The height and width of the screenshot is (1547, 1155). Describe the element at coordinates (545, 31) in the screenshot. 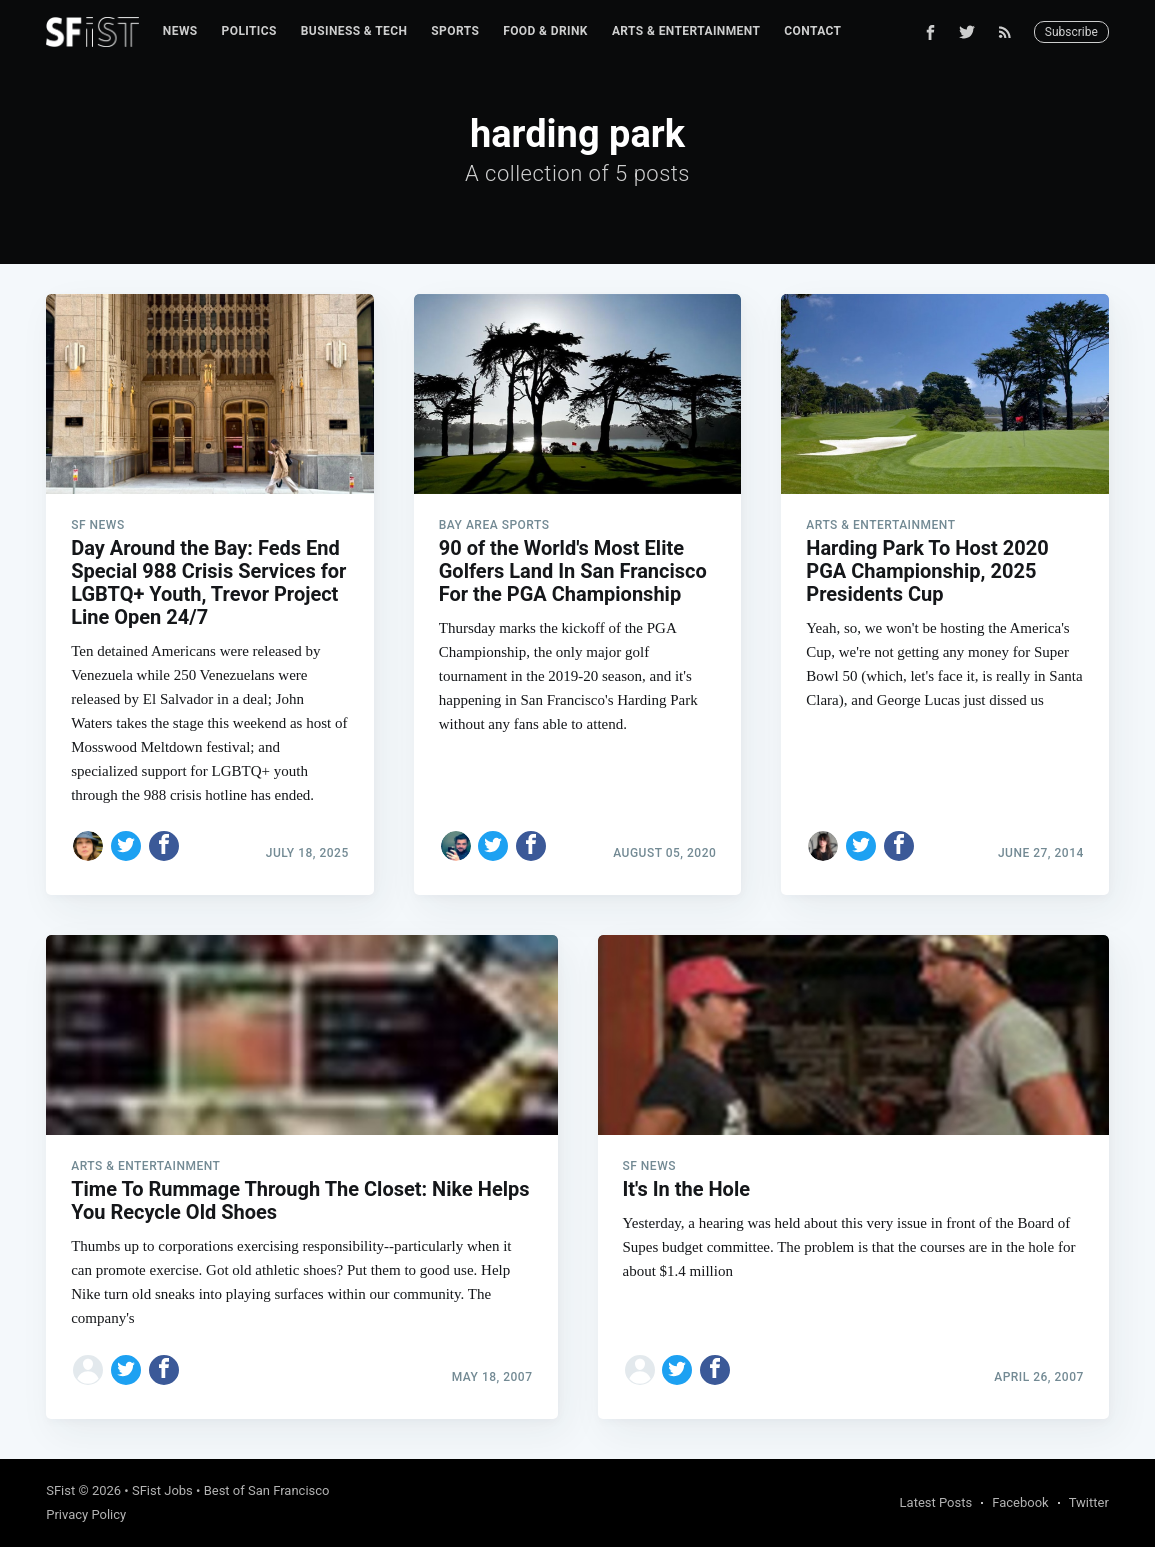

I see `Food & Drink` at that location.